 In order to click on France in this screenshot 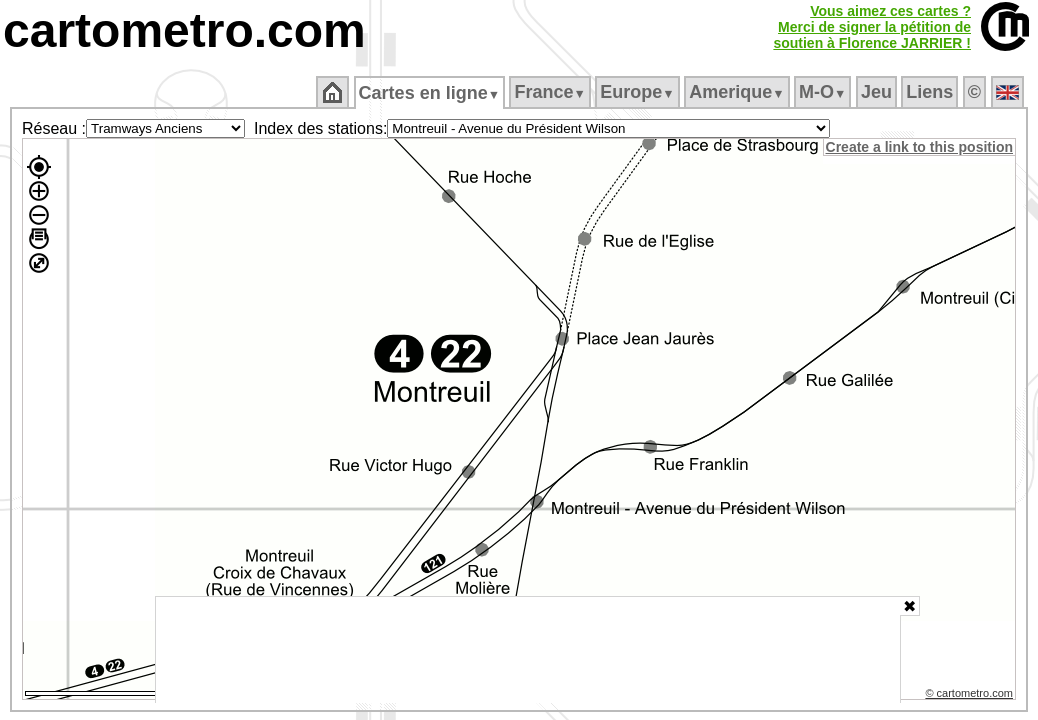, I will do `click(551, 92)`.